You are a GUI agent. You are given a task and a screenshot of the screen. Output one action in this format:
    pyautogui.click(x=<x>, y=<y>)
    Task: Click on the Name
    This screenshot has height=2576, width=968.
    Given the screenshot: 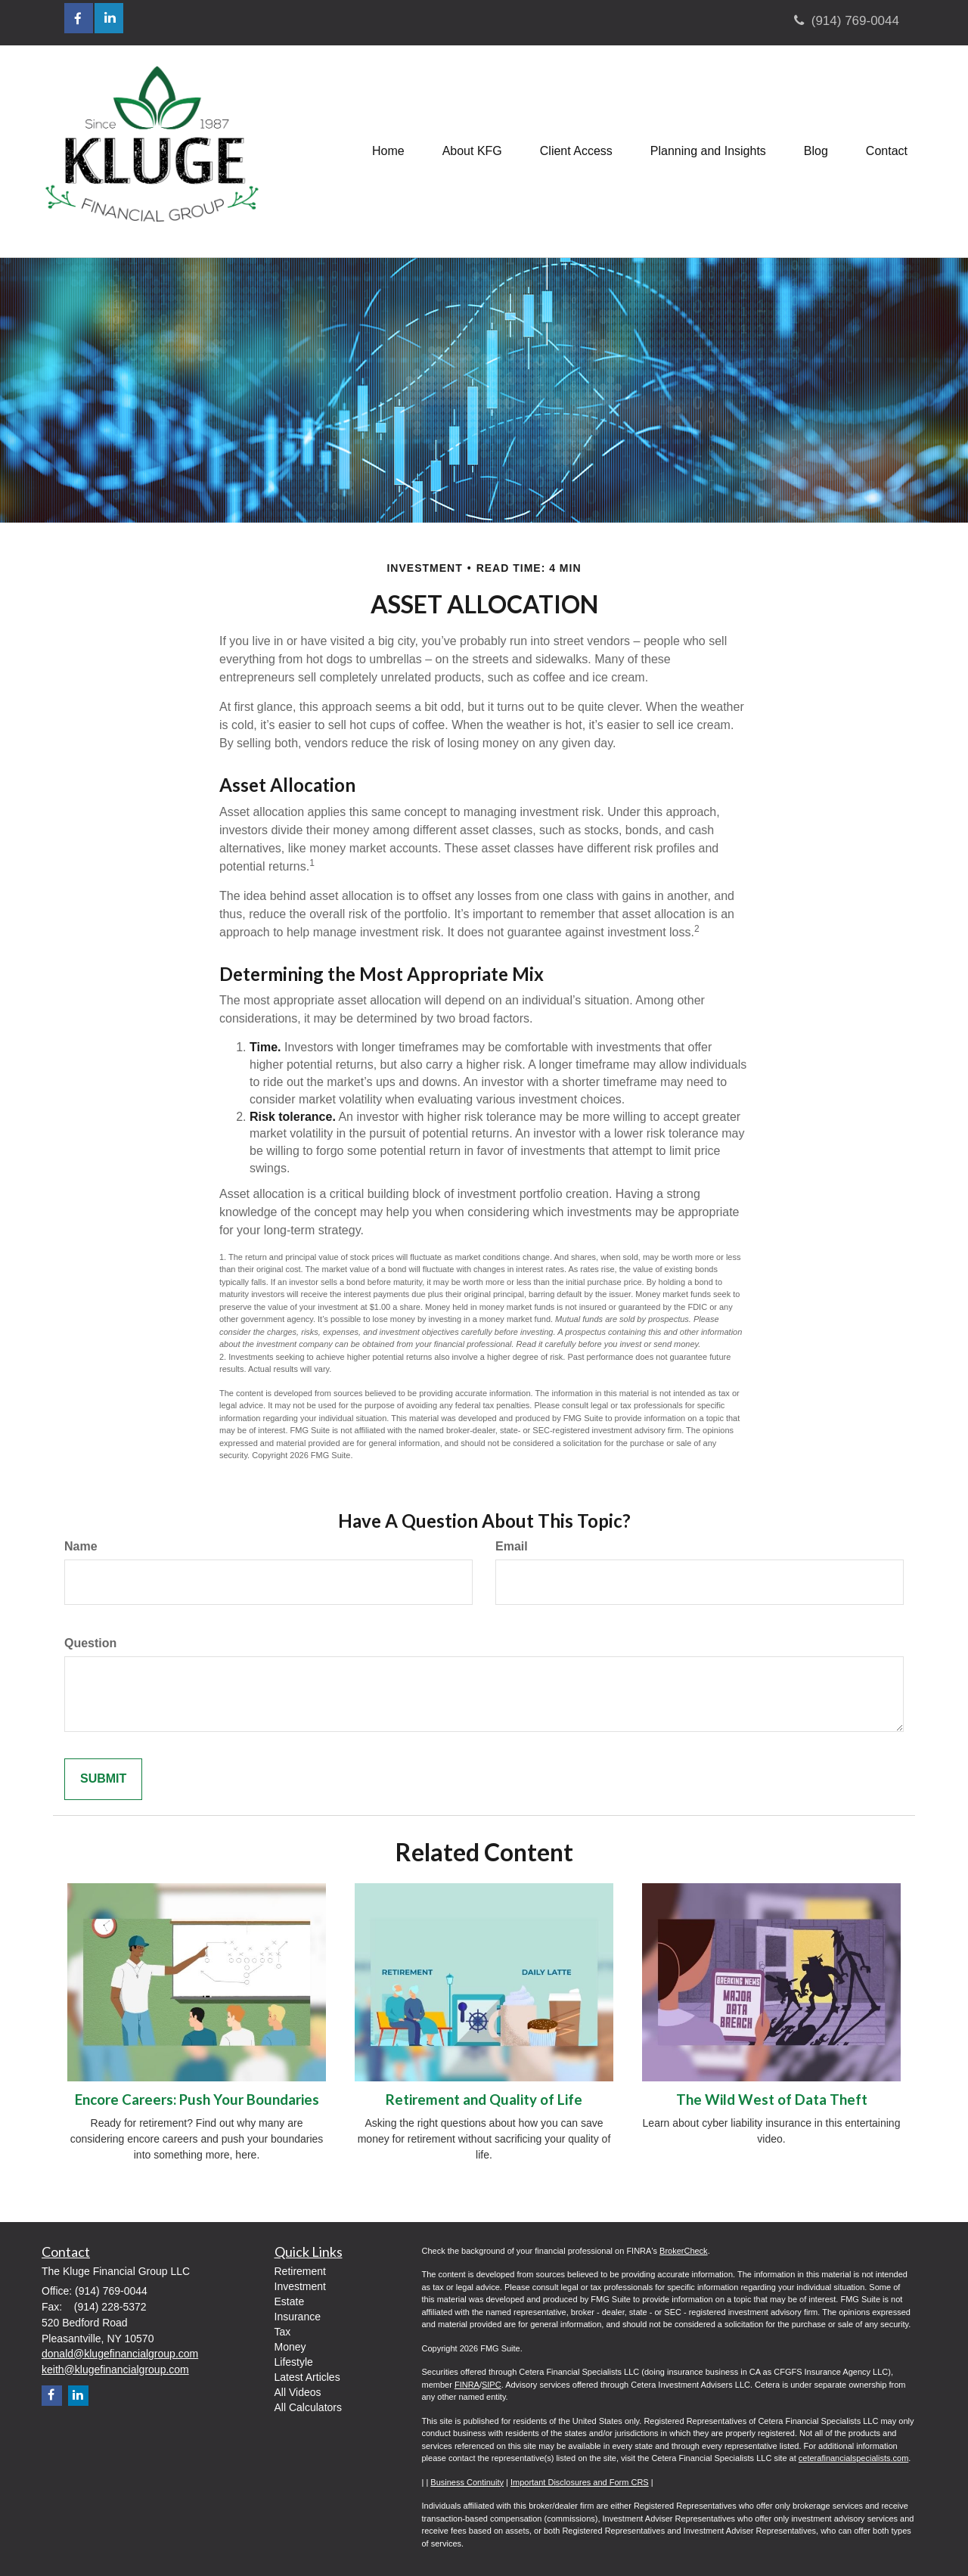 What is the action you would take?
    pyautogui.click(x=81, y=1546)
    